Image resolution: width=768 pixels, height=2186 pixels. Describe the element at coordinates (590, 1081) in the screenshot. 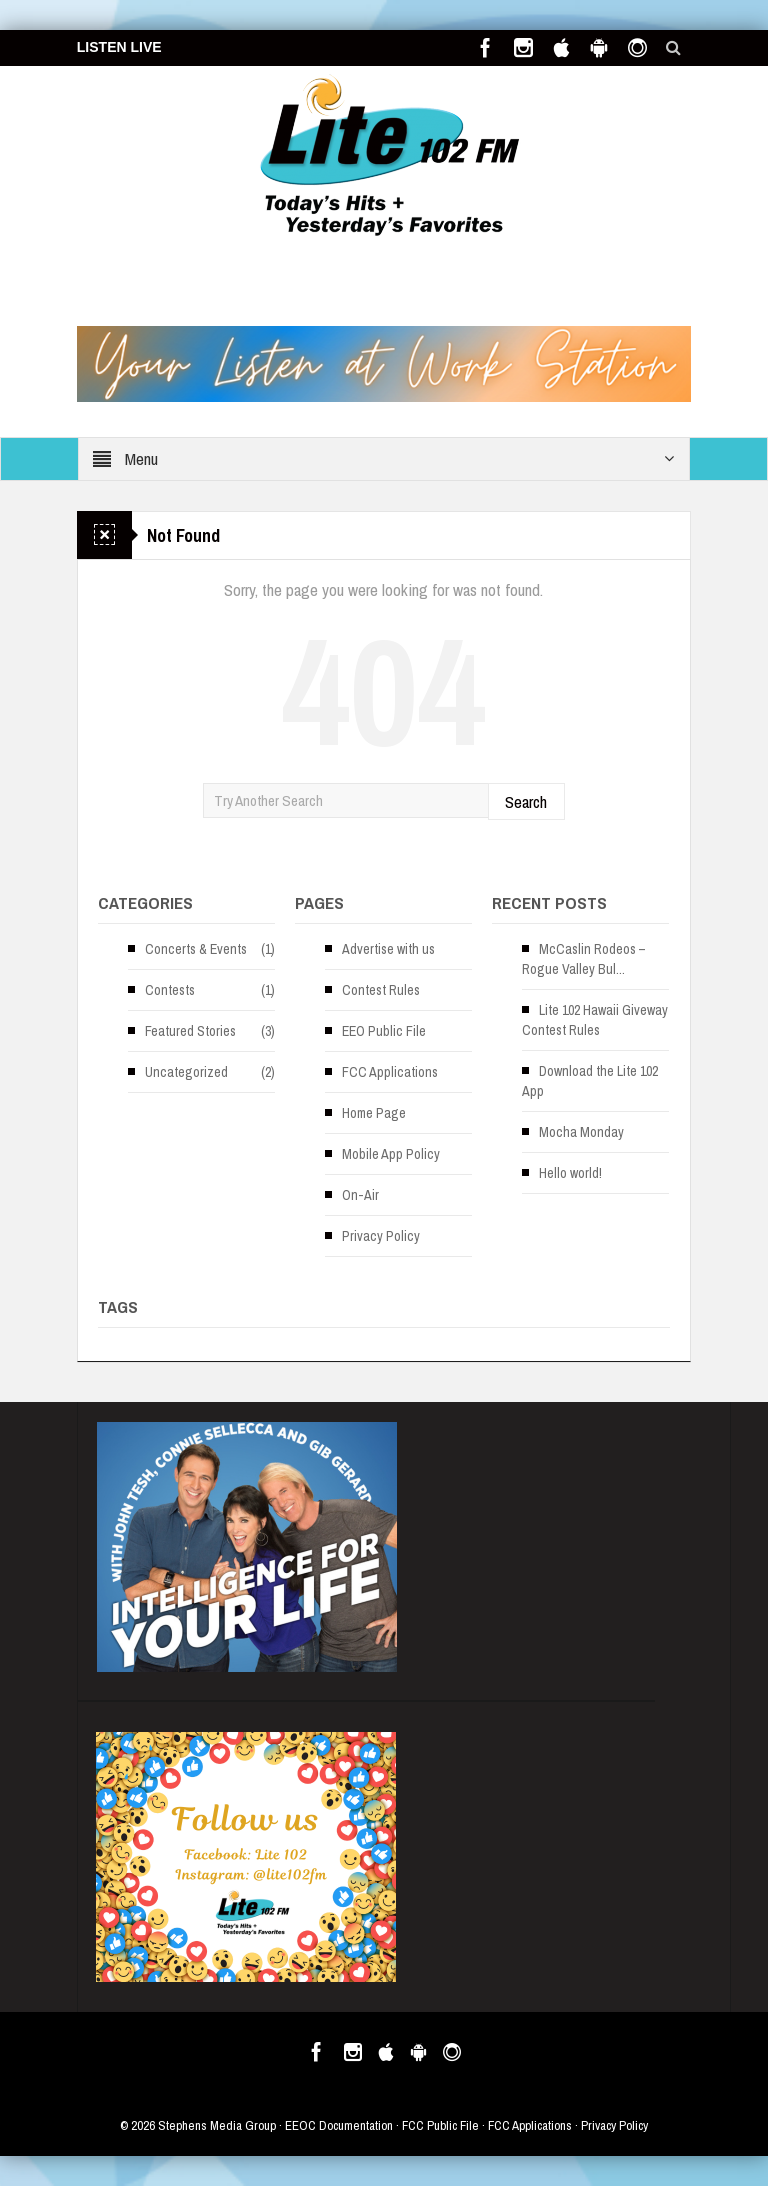

I see `Download the Lite 102 App` at that location.